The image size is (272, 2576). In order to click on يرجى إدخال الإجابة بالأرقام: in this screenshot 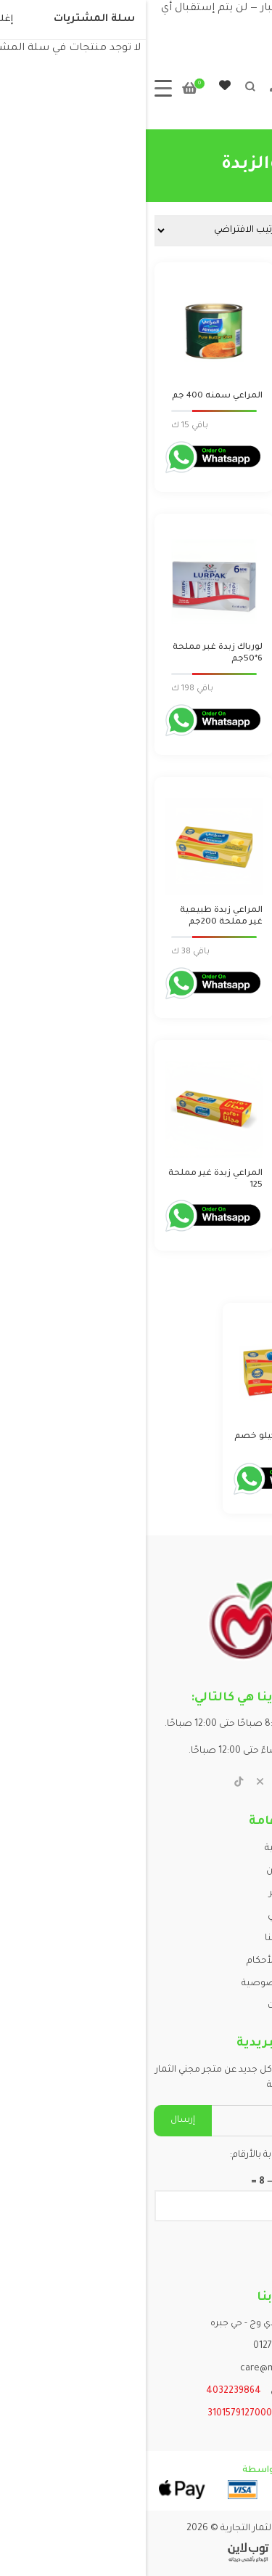, I will do `click(136, 2155)`.